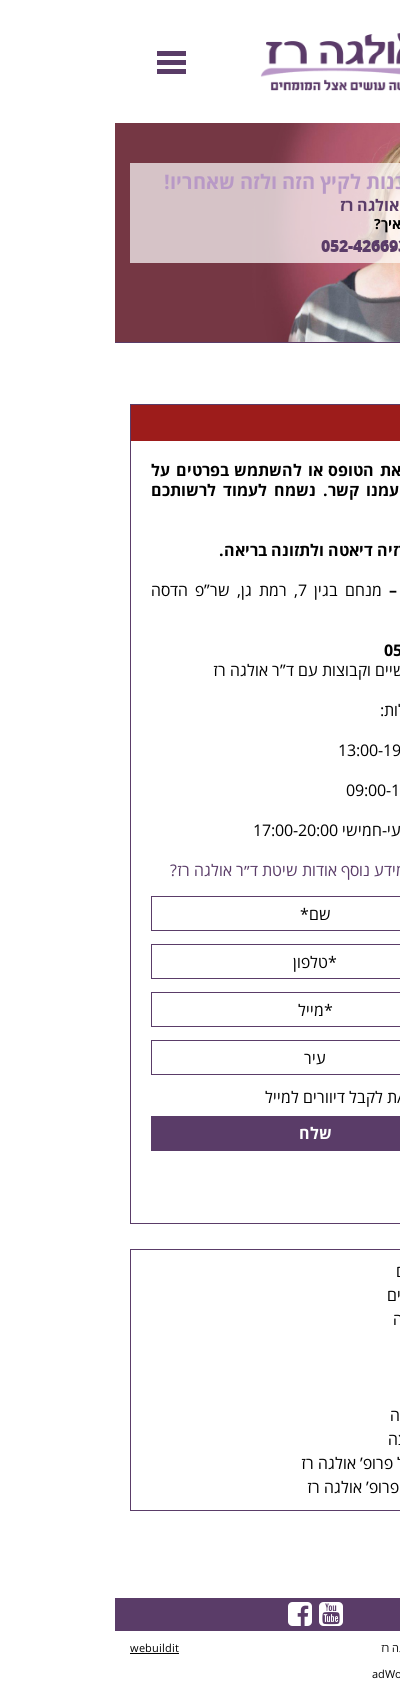  Describe the element at coordinates (200, 233) in the screenshot. I see `[option]` at that location.